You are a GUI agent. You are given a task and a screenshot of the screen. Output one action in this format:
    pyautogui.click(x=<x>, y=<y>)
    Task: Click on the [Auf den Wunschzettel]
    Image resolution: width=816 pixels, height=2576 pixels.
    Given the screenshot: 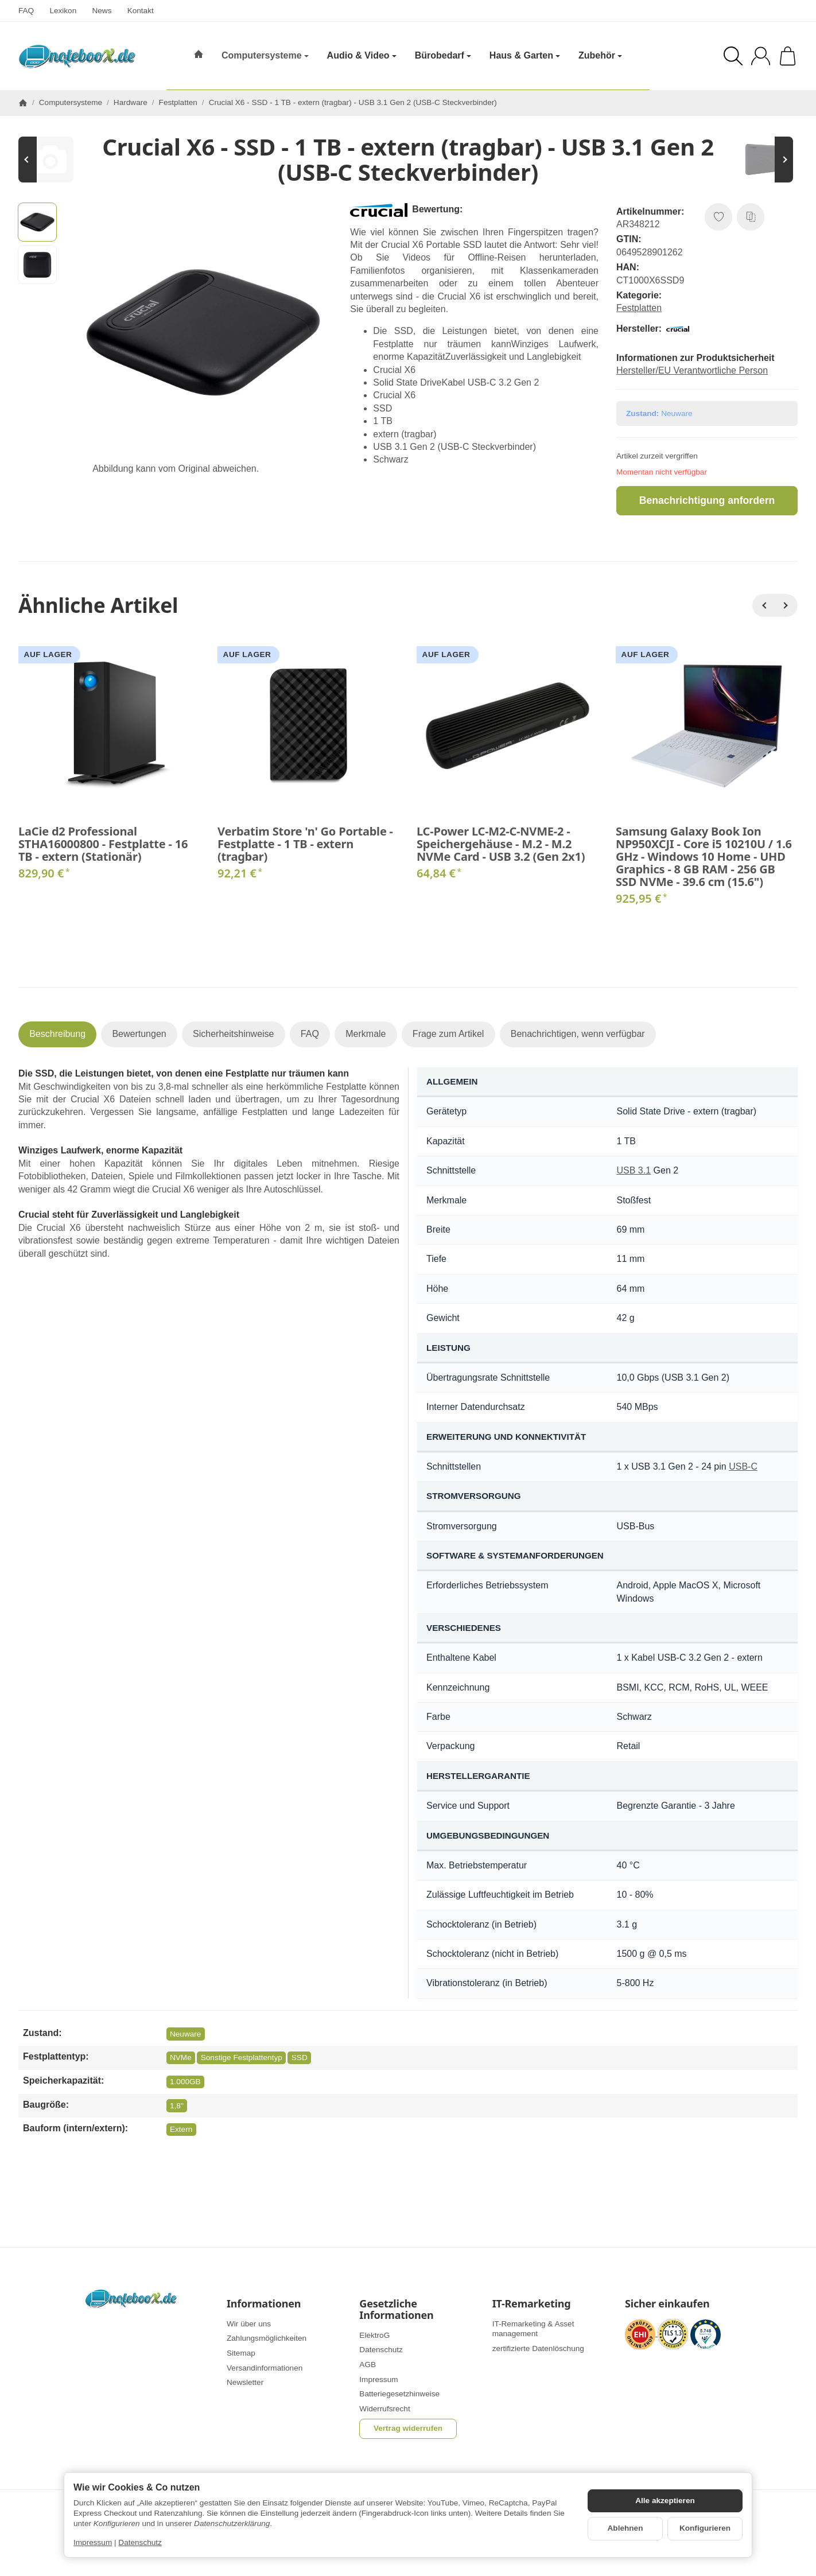 What is the action you would take?
    pyautogui.click(x=718, y=217)
    